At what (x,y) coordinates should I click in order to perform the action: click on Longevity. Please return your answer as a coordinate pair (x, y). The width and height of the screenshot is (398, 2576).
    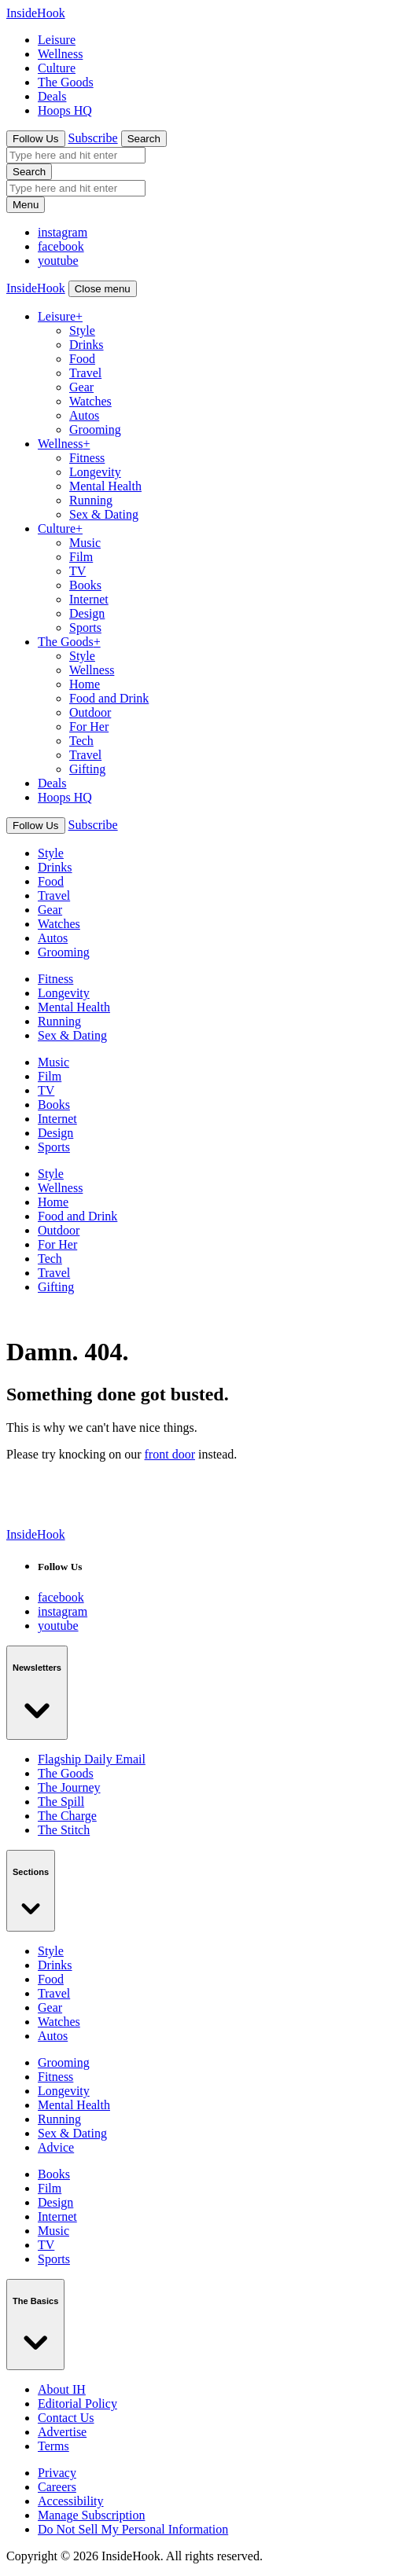
    Looking at the image, I should click on (95, 472).